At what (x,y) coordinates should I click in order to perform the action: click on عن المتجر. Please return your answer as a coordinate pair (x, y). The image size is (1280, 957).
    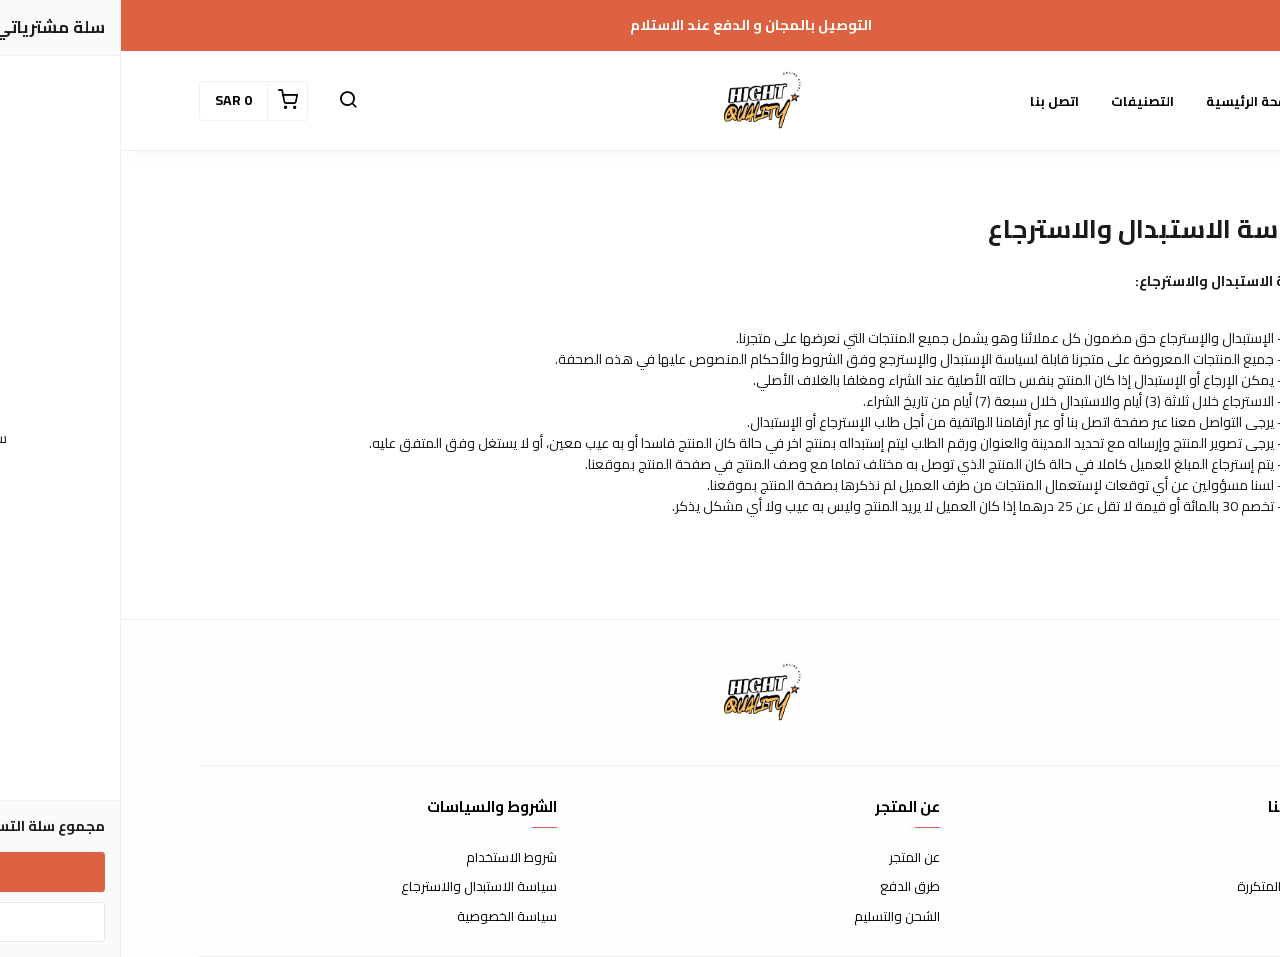
    Looking at the image, I should click on (793, 858).